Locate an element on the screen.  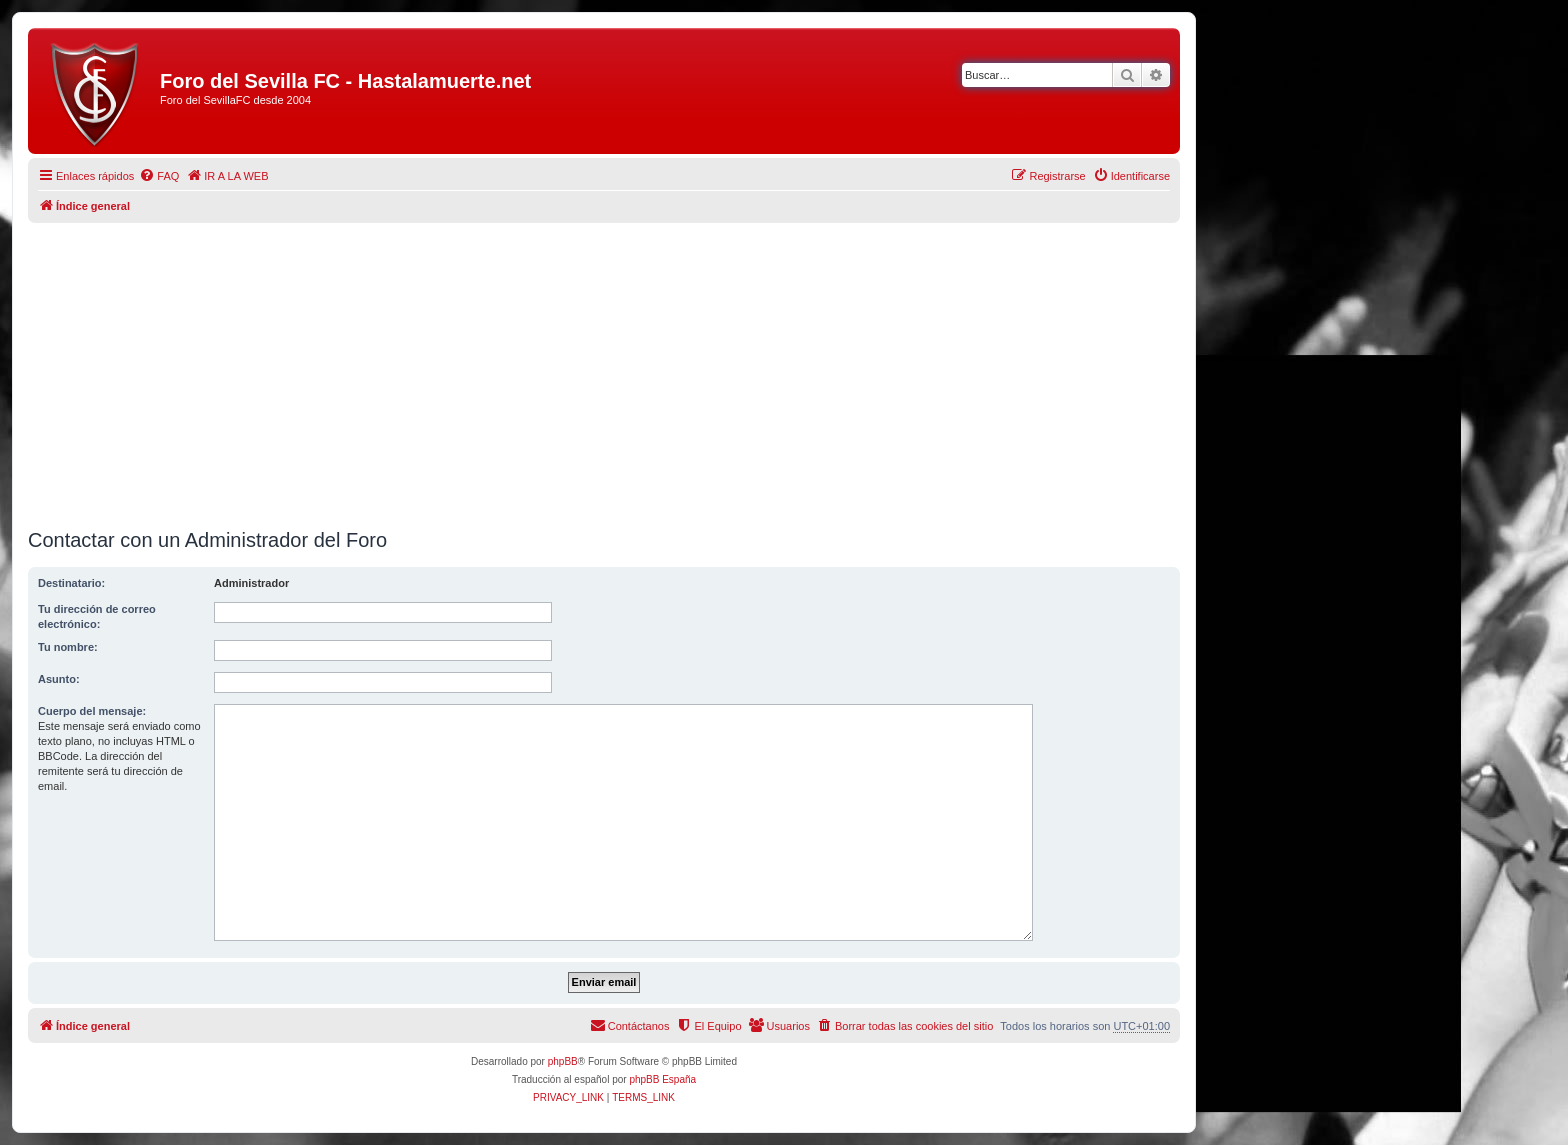
phpBB is located at coordinates (563, 1061).